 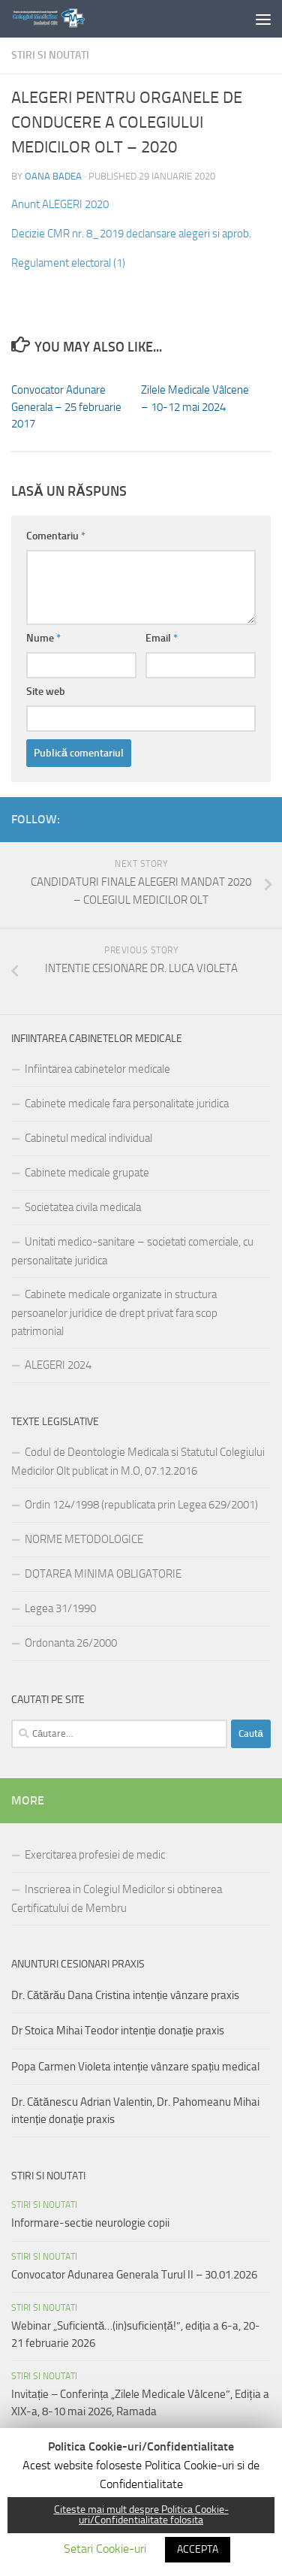 I want to click on Regulament electoral (1), so click(x=68, y=263).